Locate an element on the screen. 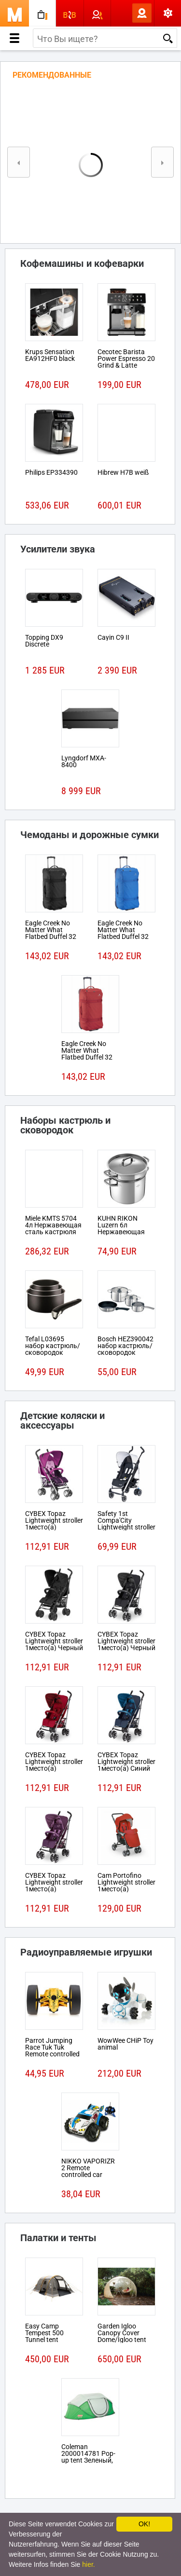  Cecotec Barista Power Espresso 20 Grind & Latte is located at coordinates (126, 358).